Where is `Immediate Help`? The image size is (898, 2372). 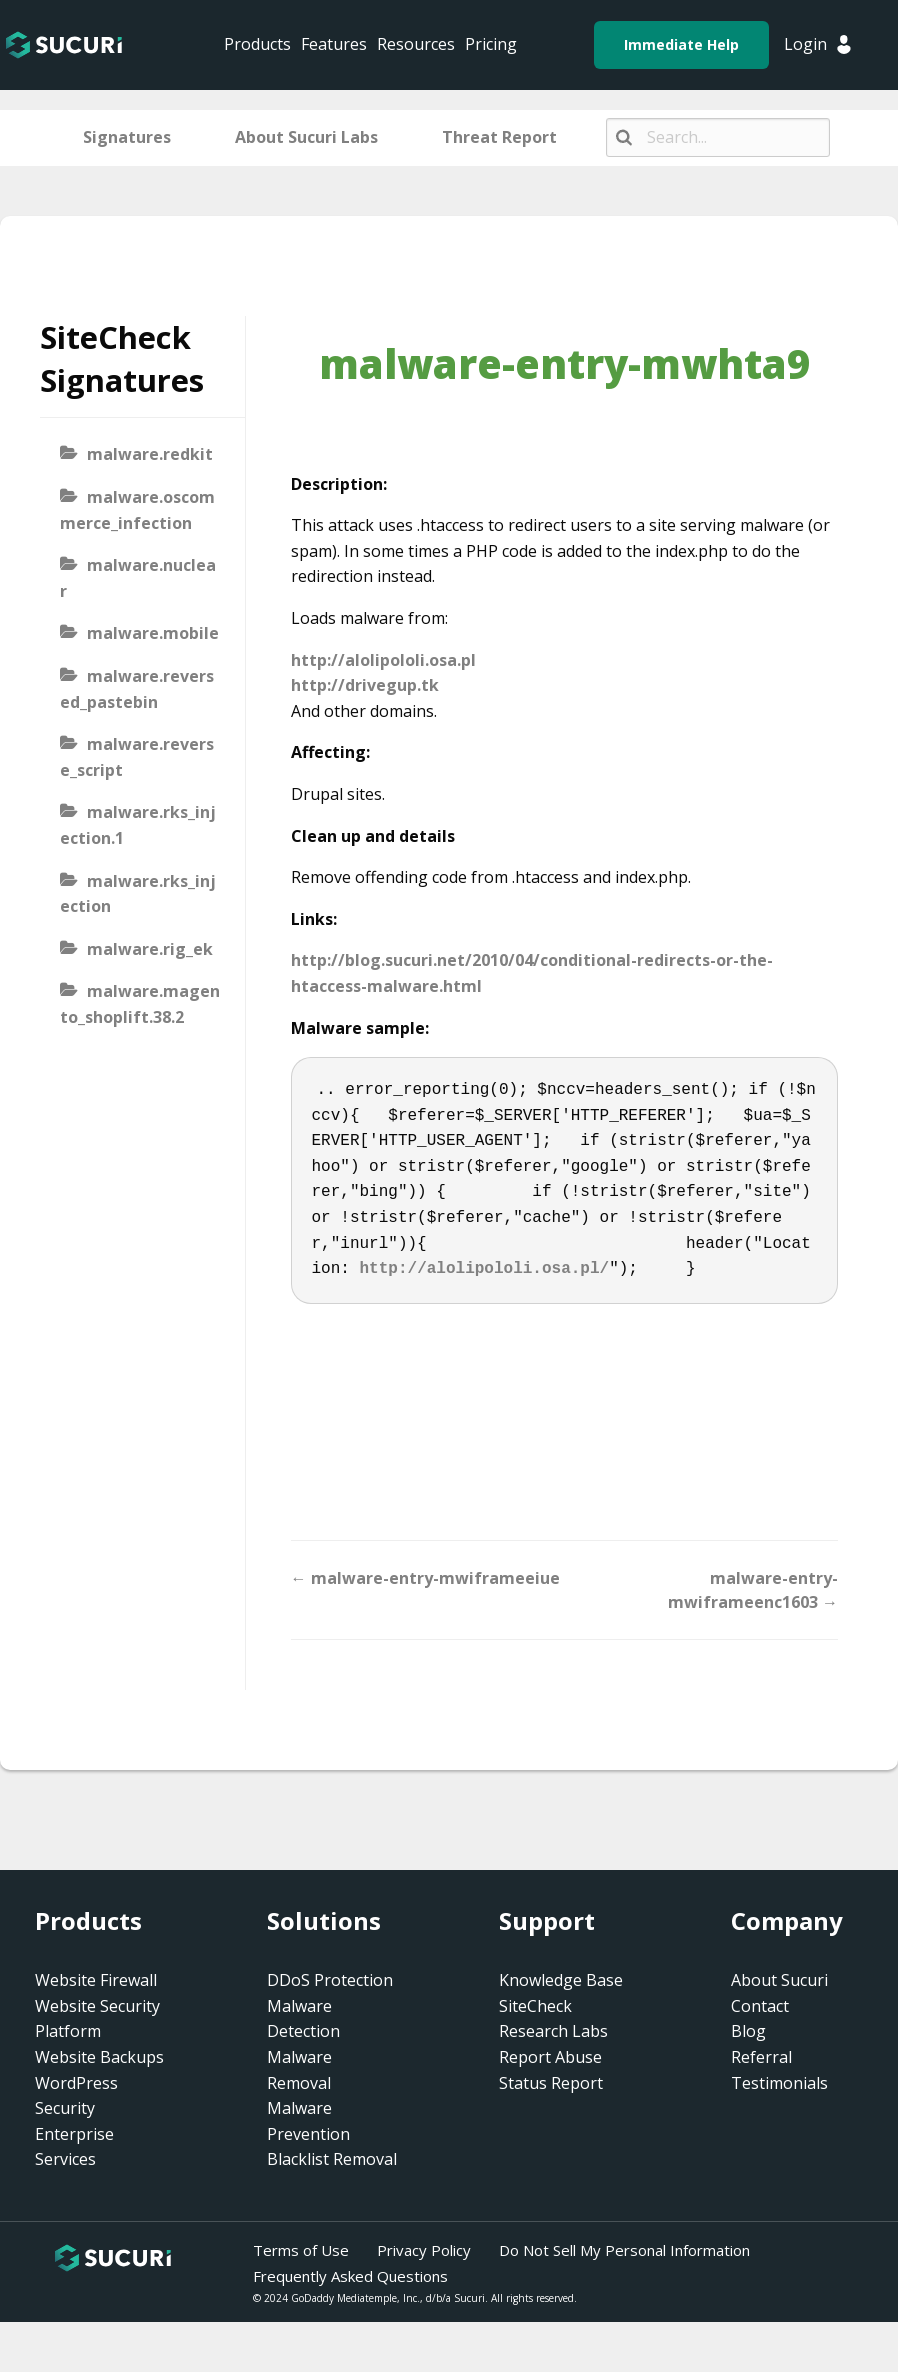
Immediate Help is located at coordinates (681, 44).